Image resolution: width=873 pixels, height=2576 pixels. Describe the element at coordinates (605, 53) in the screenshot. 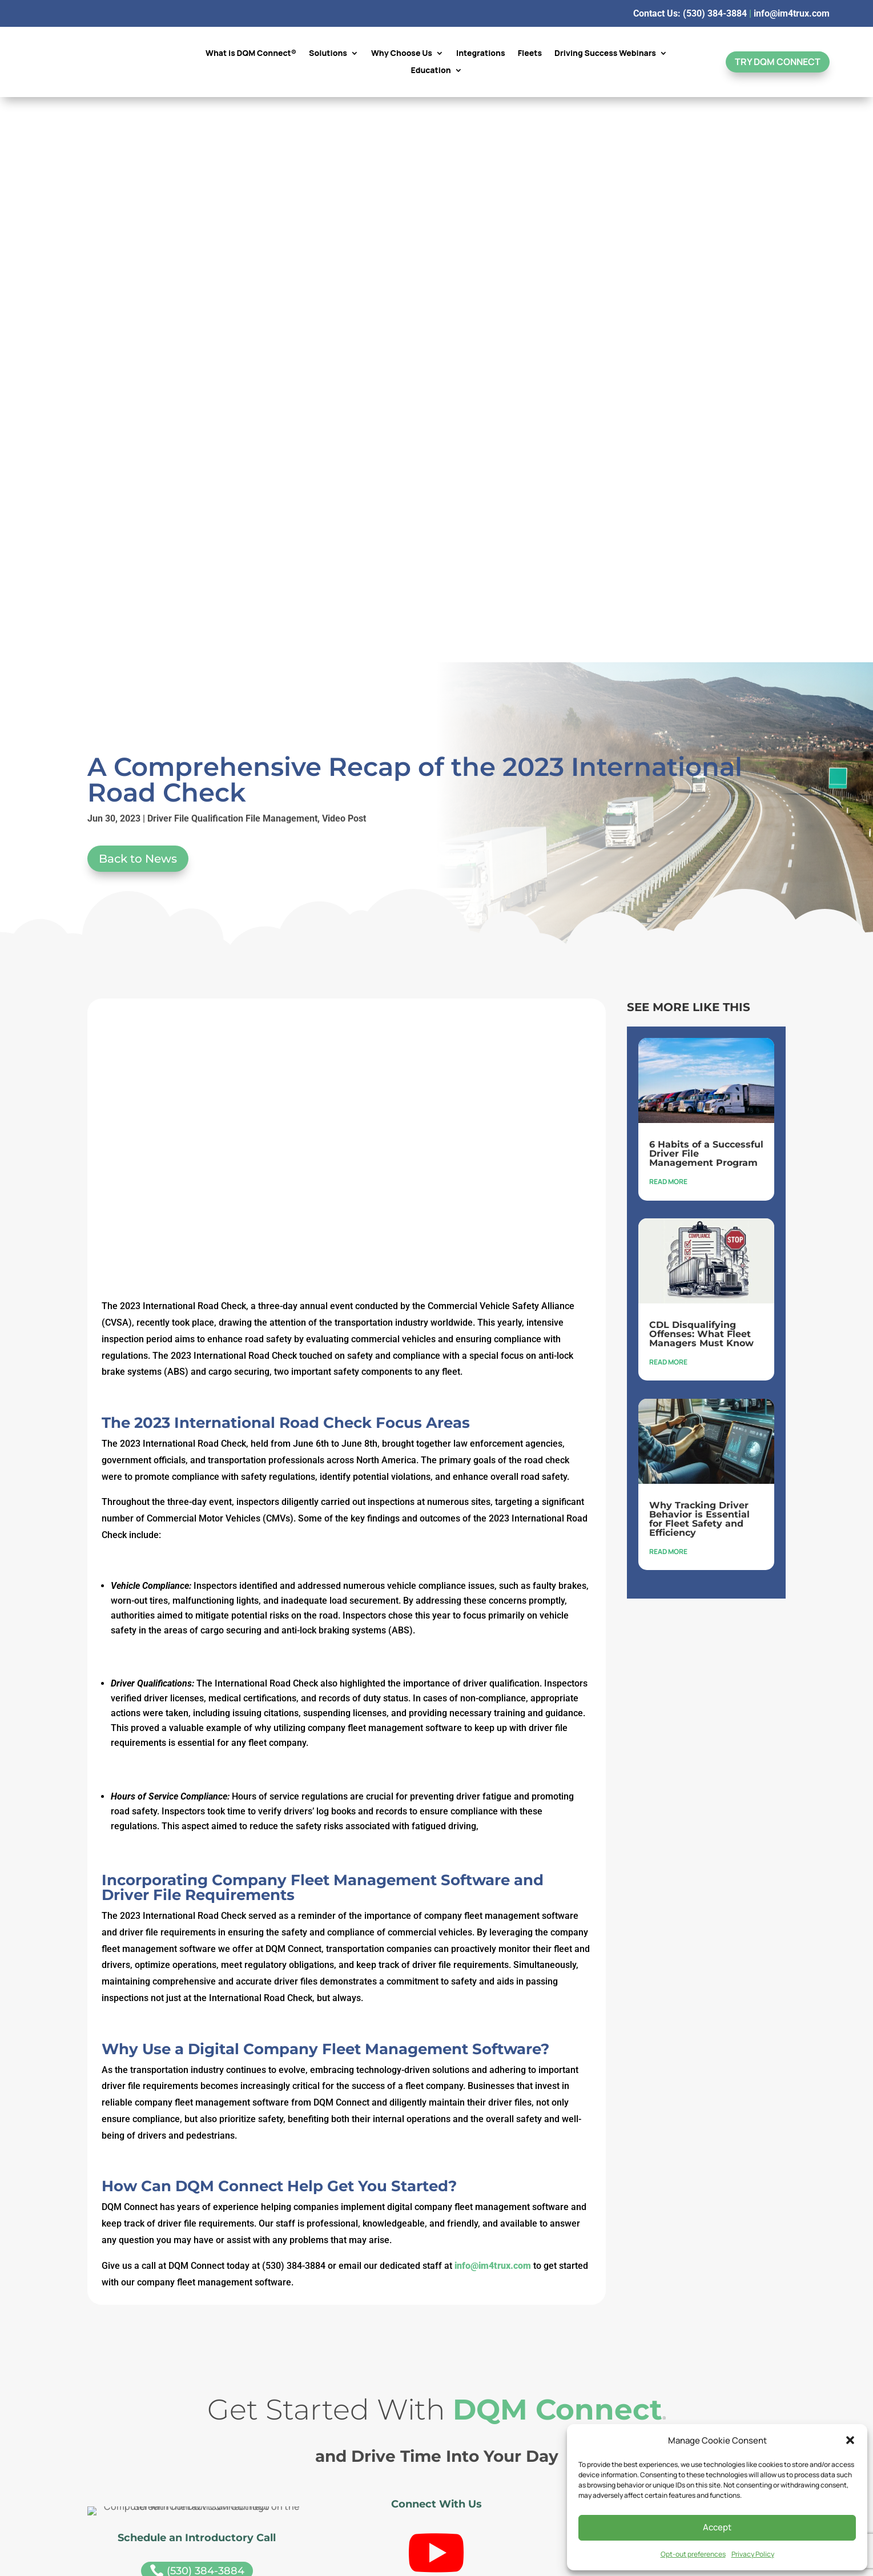

I see `Driving Success Webinars` at that location.